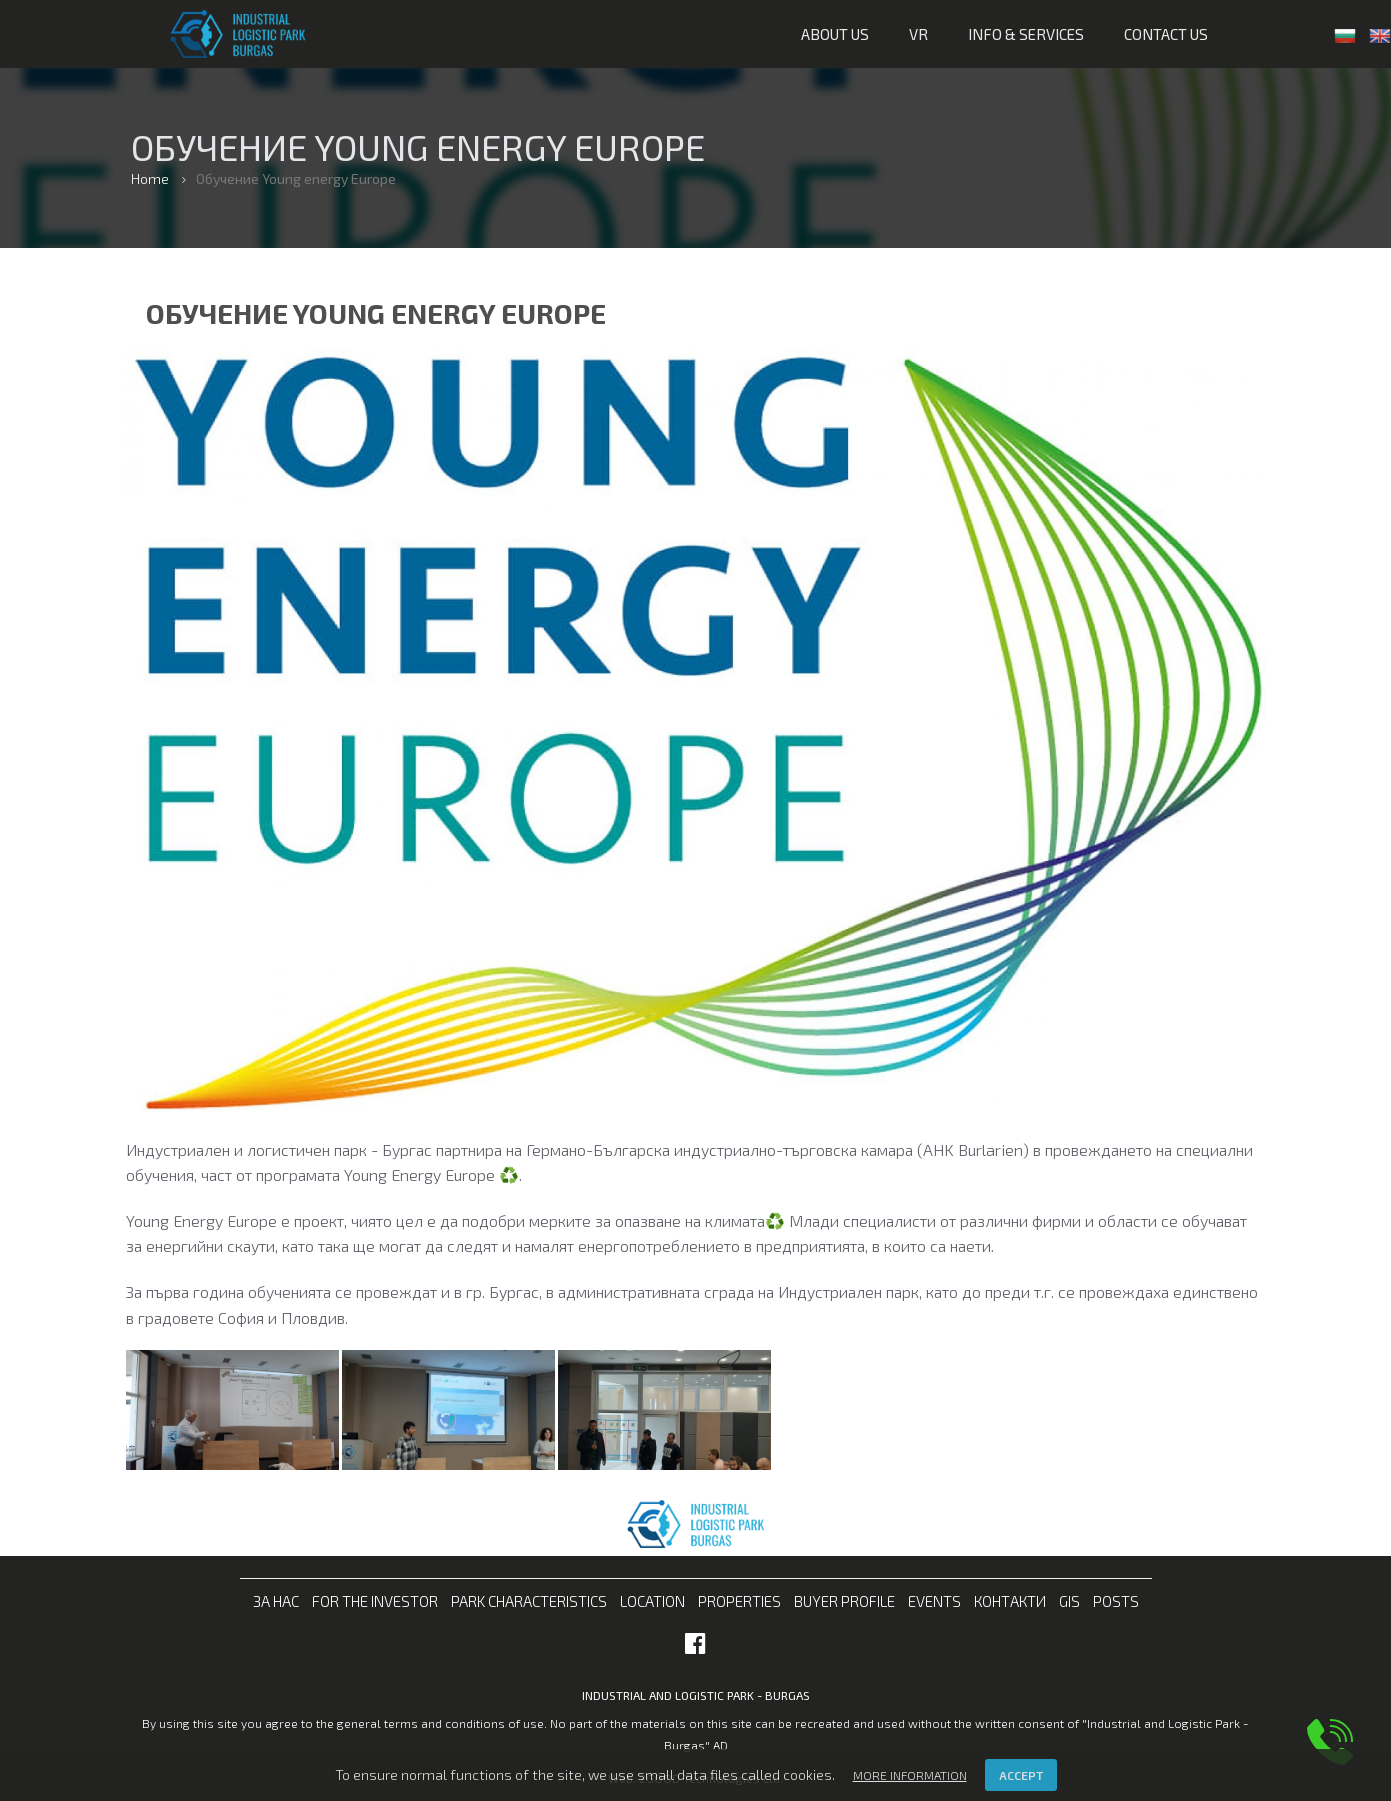 The height and width of the screenshot is (1801, 1391). I want to click on More information, so click(910, 1775).